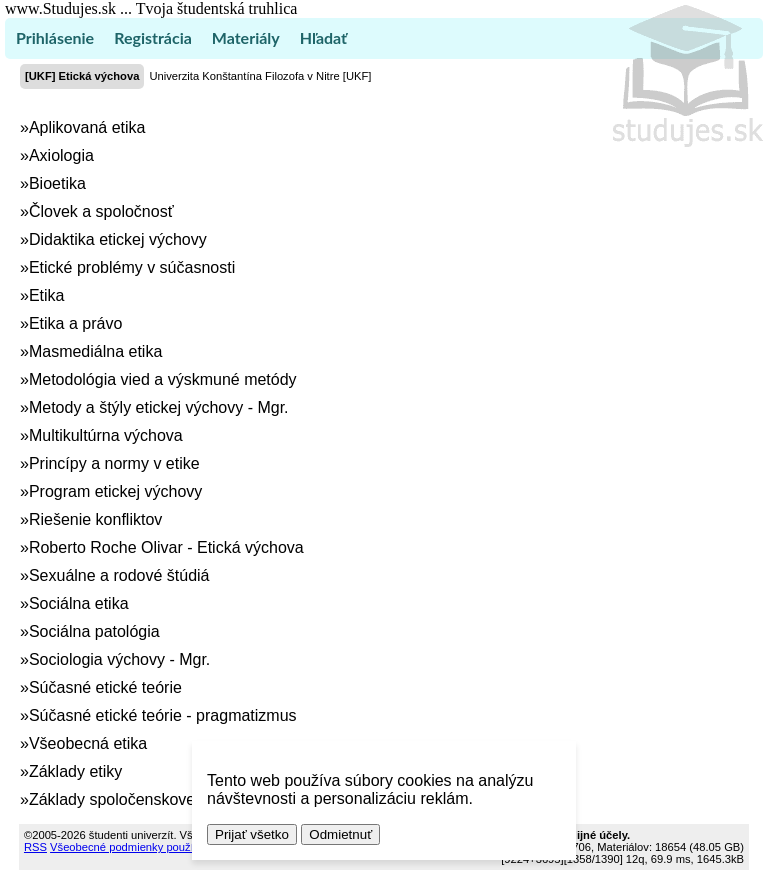 The height and width of the screenshot is (870, 768). I want to click on Metody a štýly etickej výchovy - Mgr., so click(159, 407).